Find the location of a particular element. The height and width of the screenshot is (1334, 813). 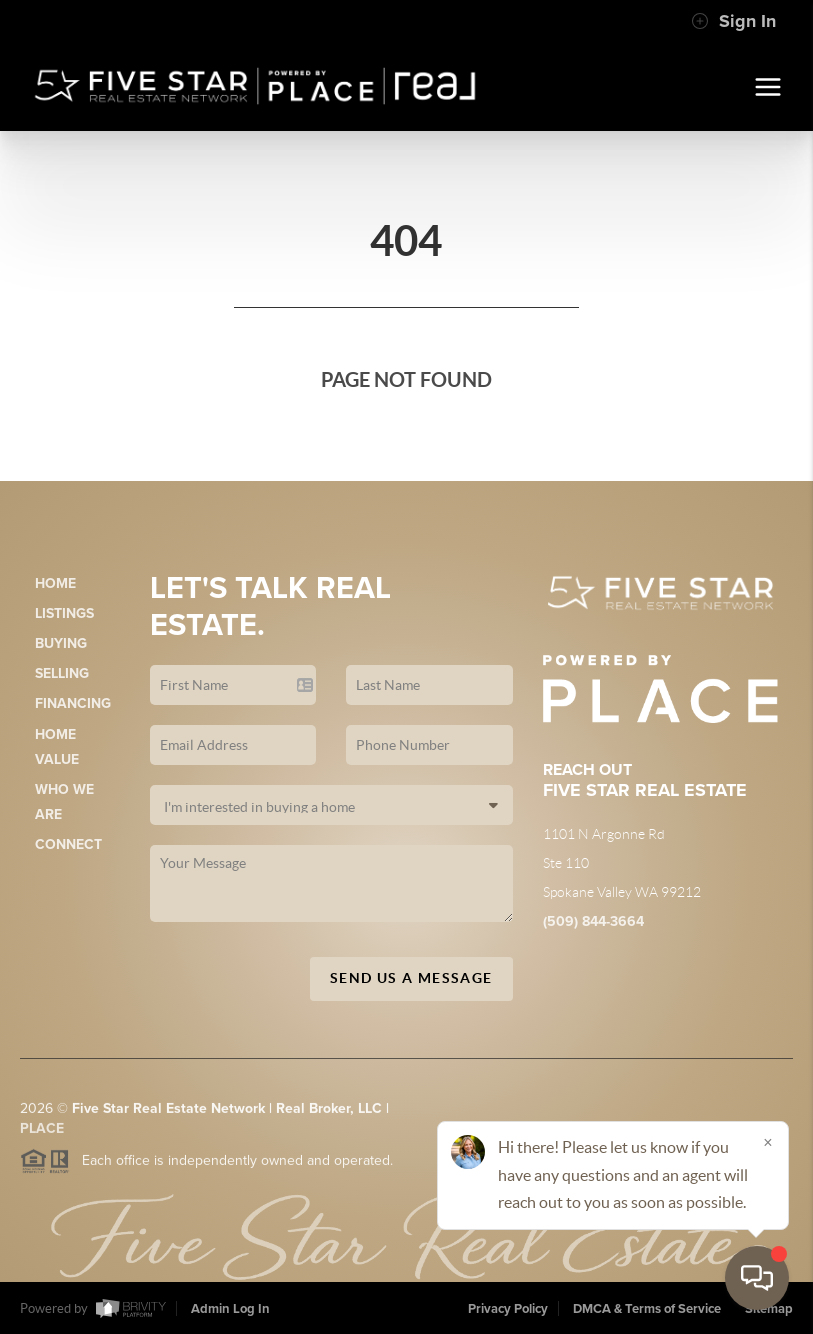

Privacy Policy is located at coordinates (508, 1309).